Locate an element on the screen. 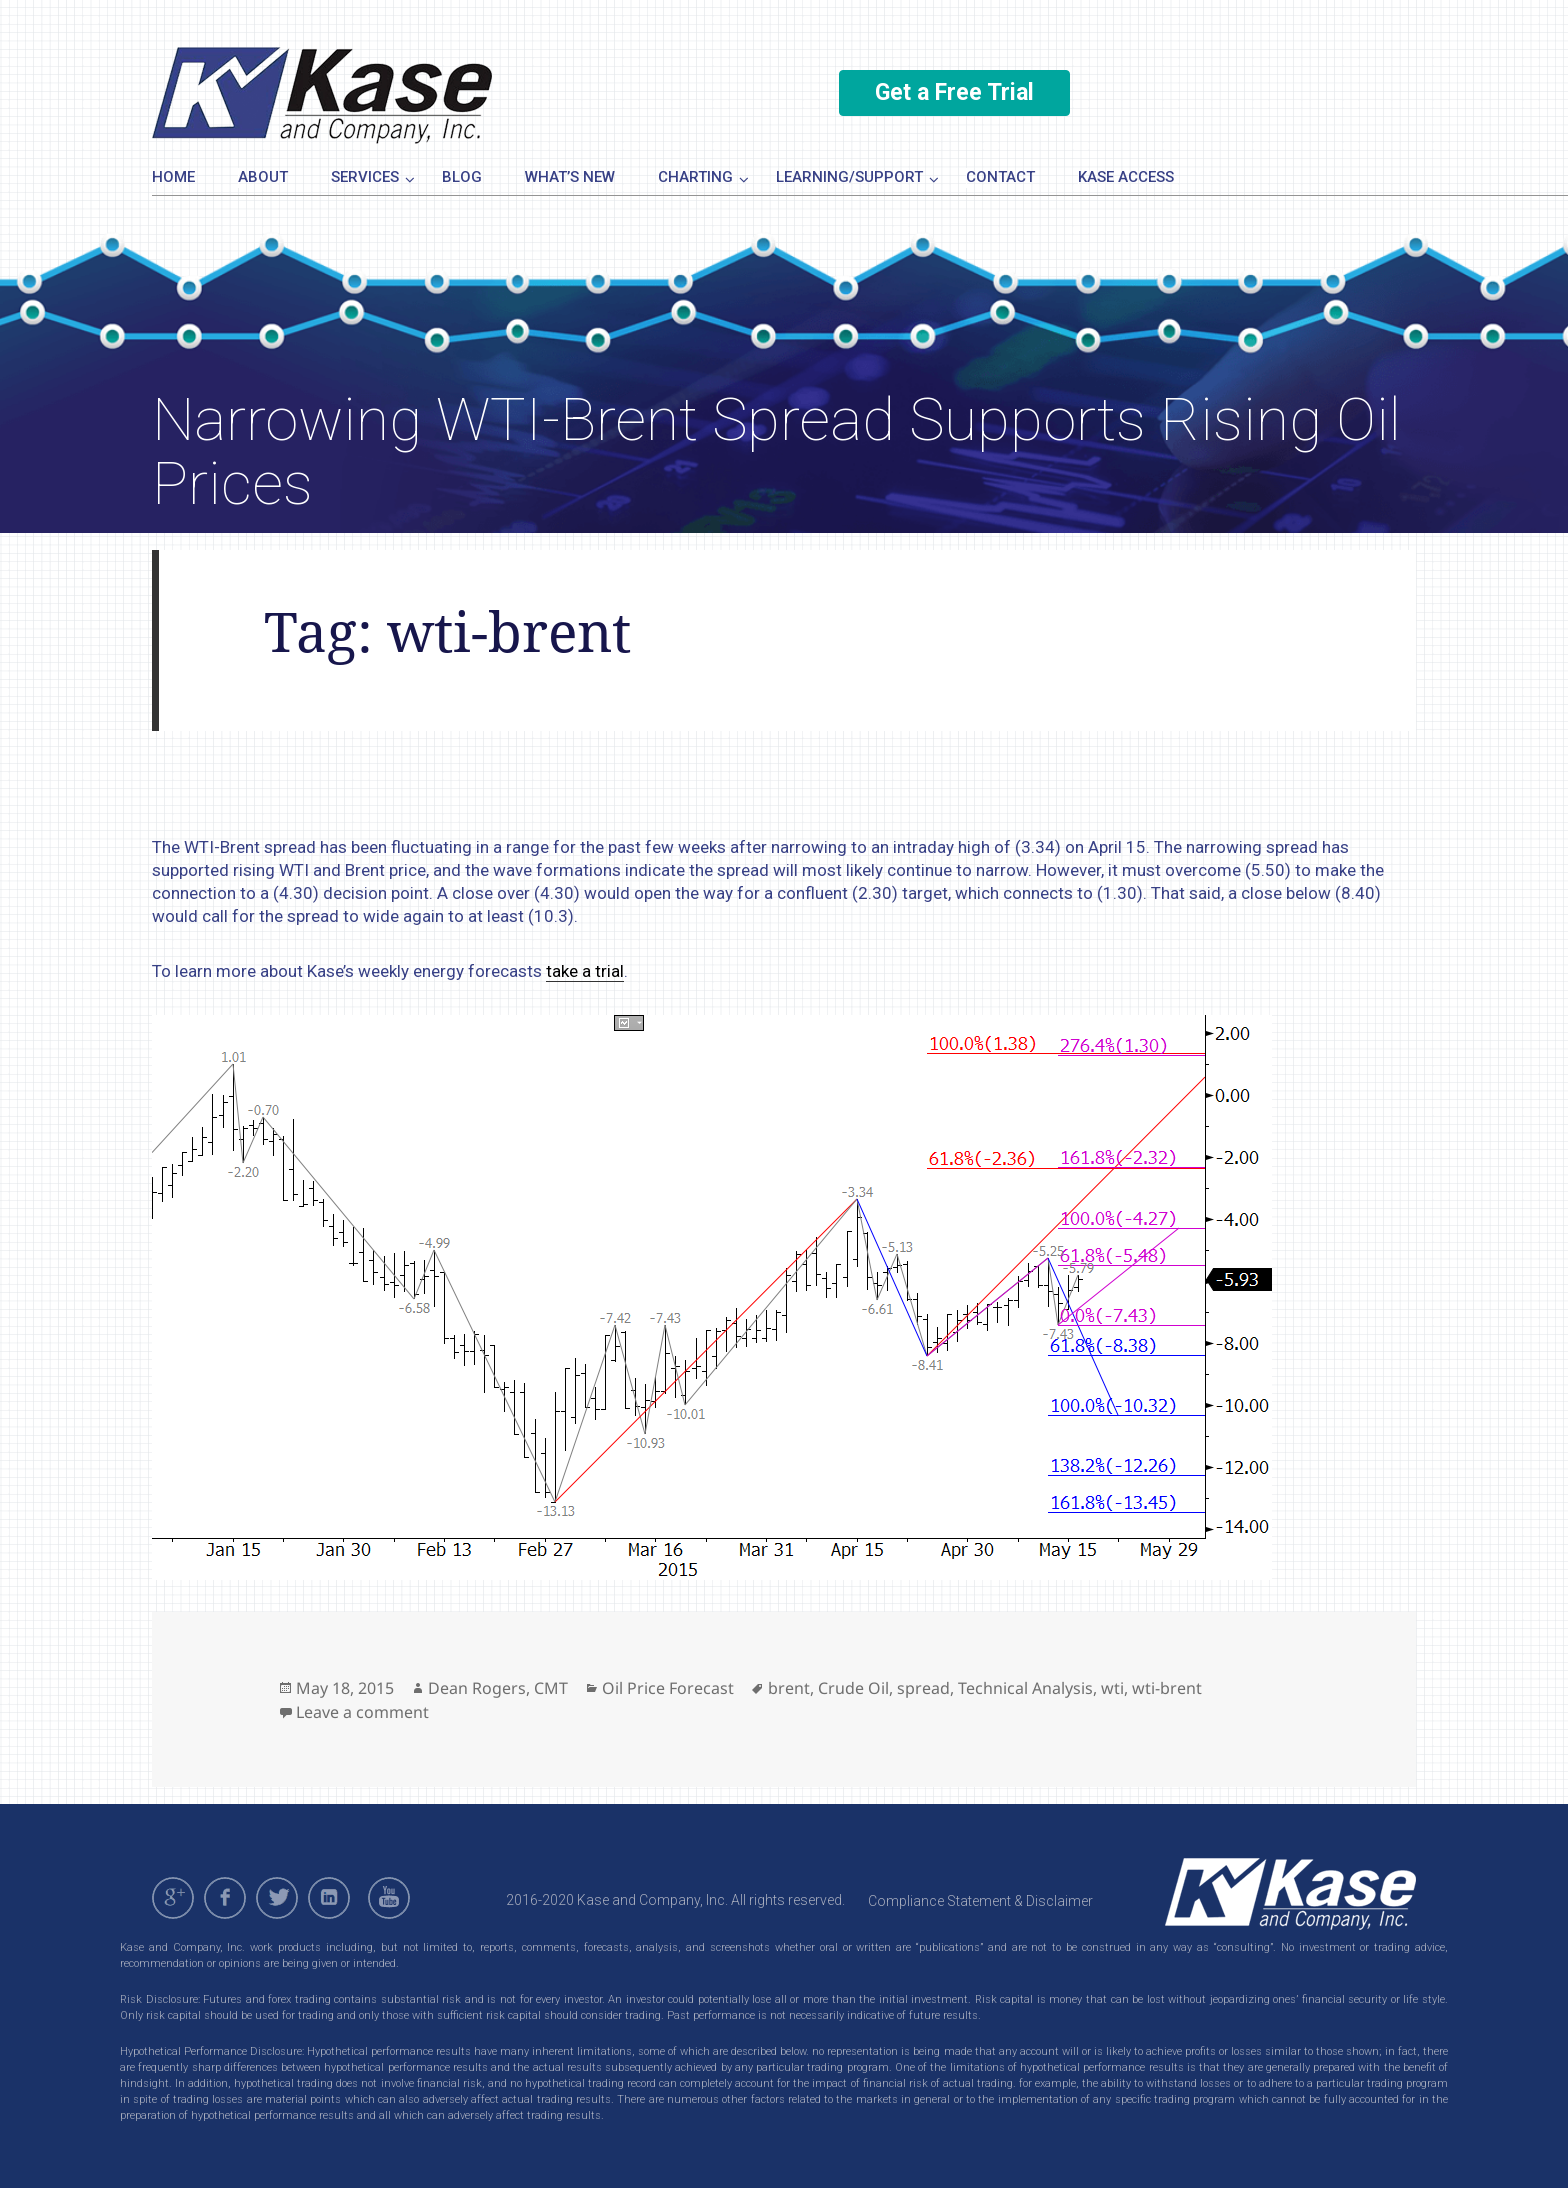 This screenshot has height=2188, width=1568. twitter is located at coordinates (277, 1898).